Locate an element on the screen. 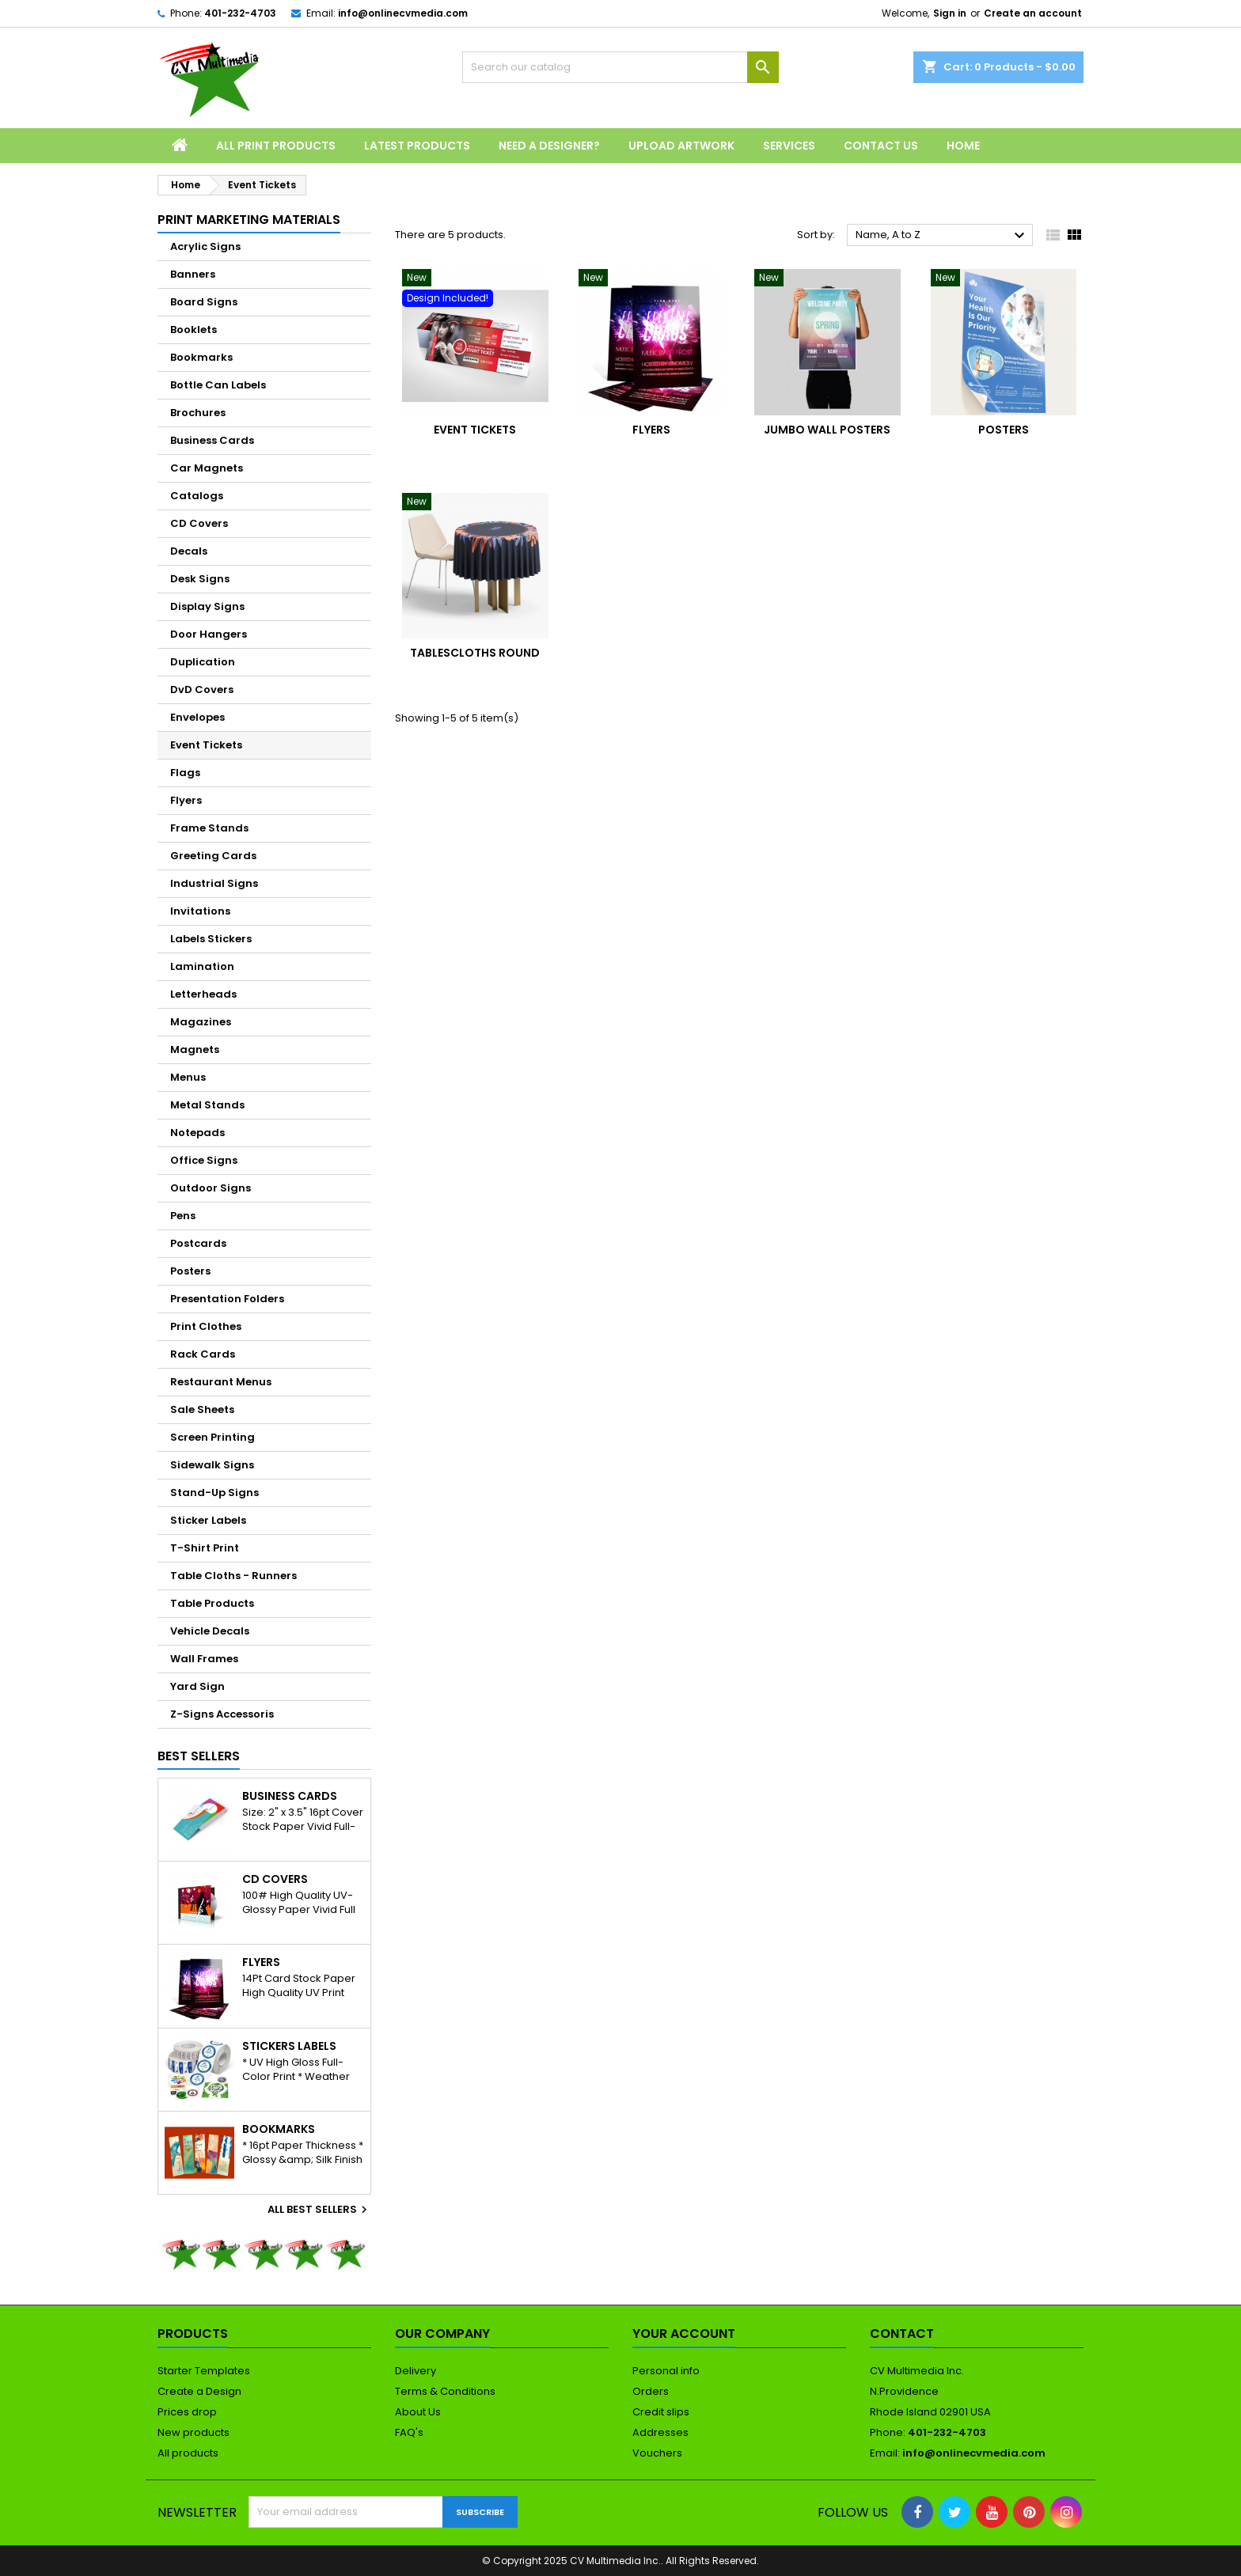  Credit slips is located at coordinates (660, 2411).